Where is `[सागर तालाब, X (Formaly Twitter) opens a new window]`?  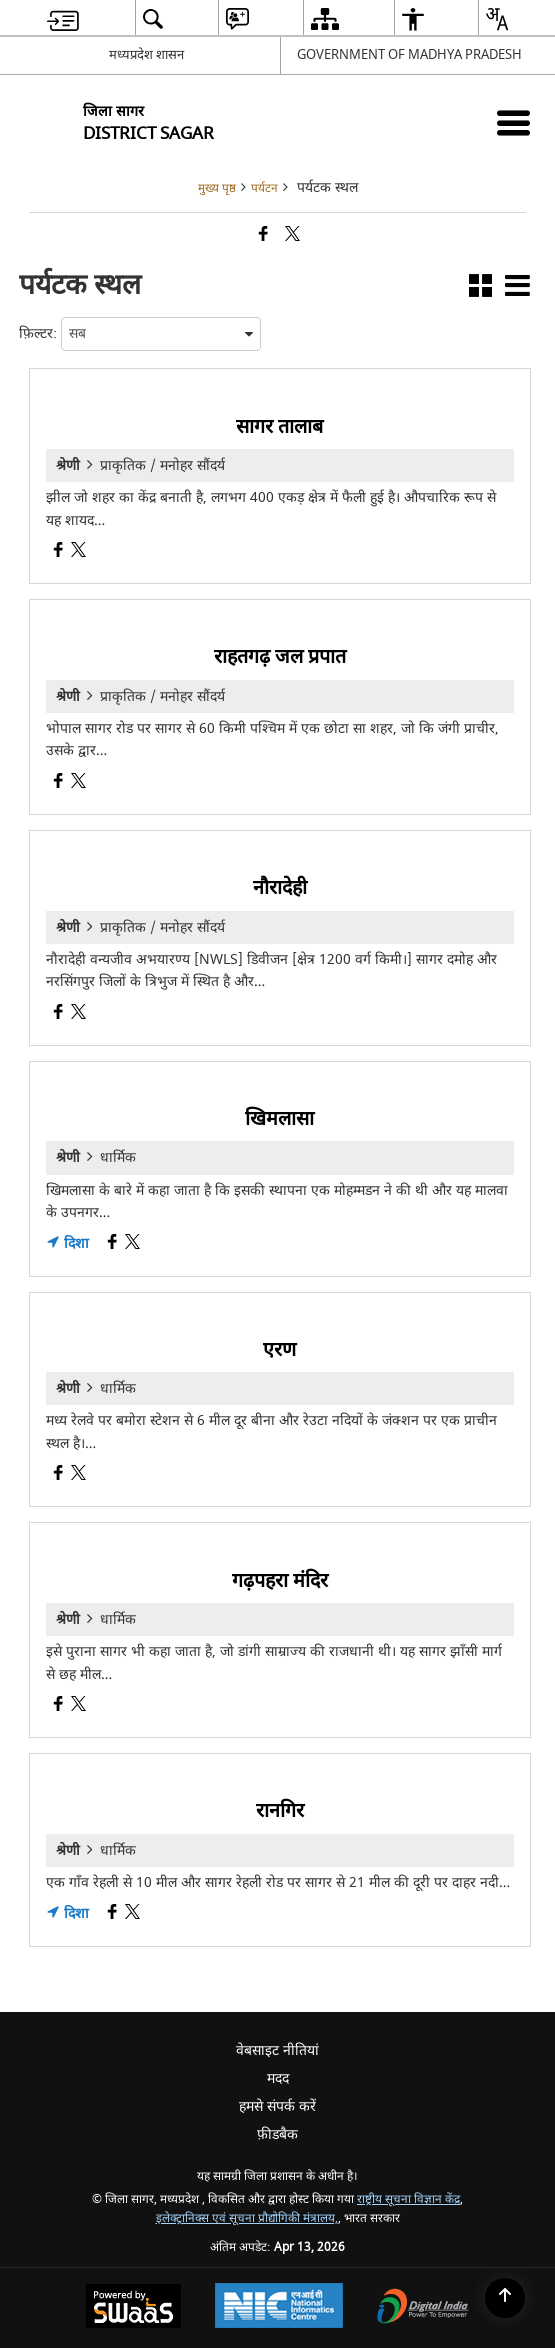 [सागर तालाब, X (Formaly Twitter) opens a new window] is located at coordinates (78, 552).